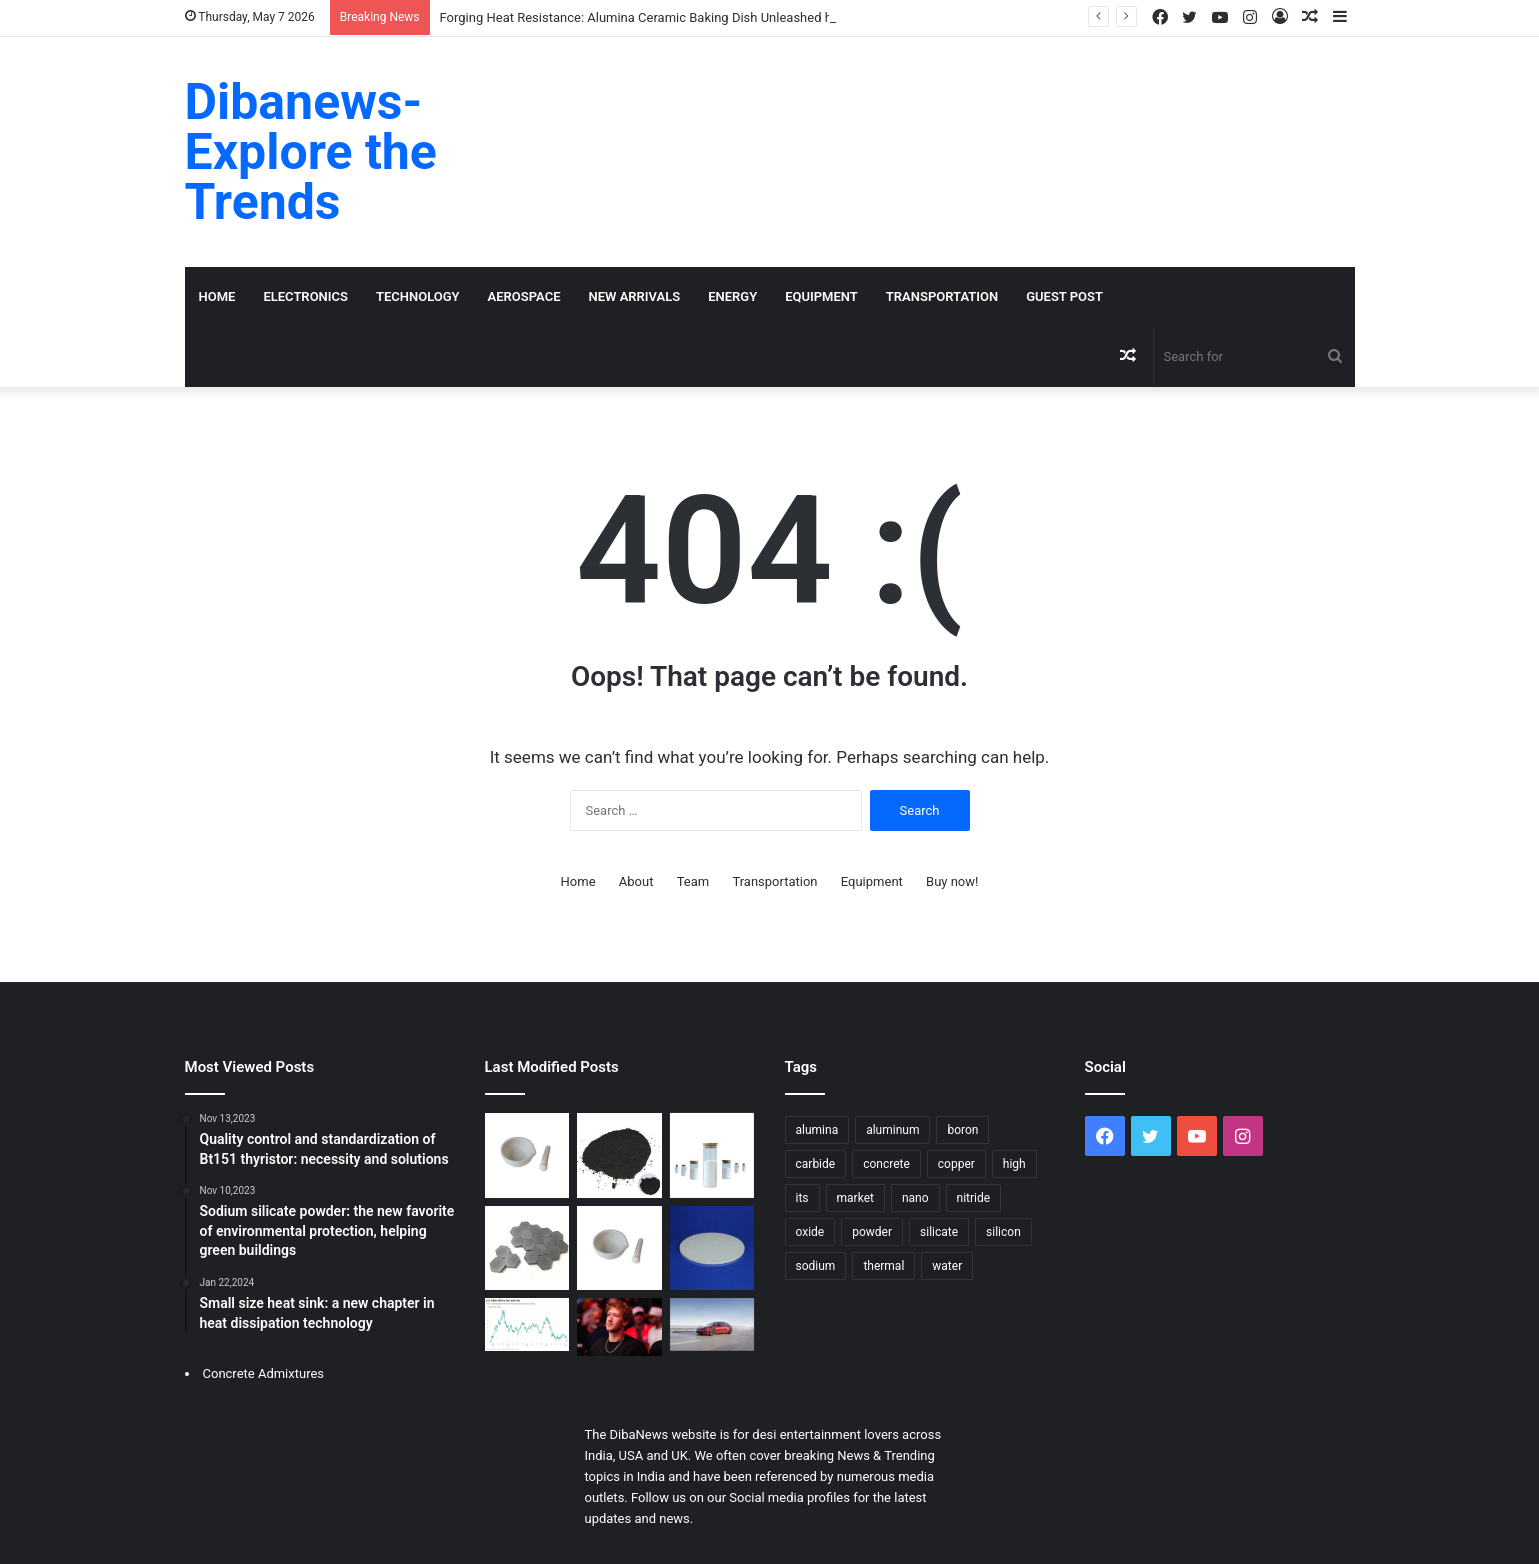 The height and width of the screenshot is (1564, 1539). I want to click on Technology, so click(418, 296).